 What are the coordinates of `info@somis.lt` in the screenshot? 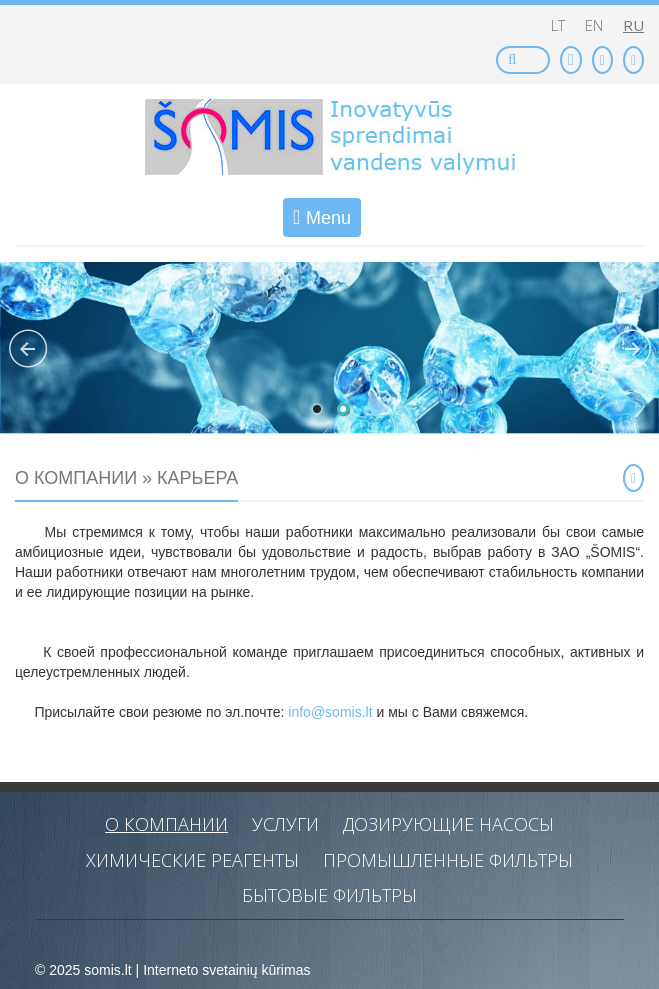 It's located at (332, 712).